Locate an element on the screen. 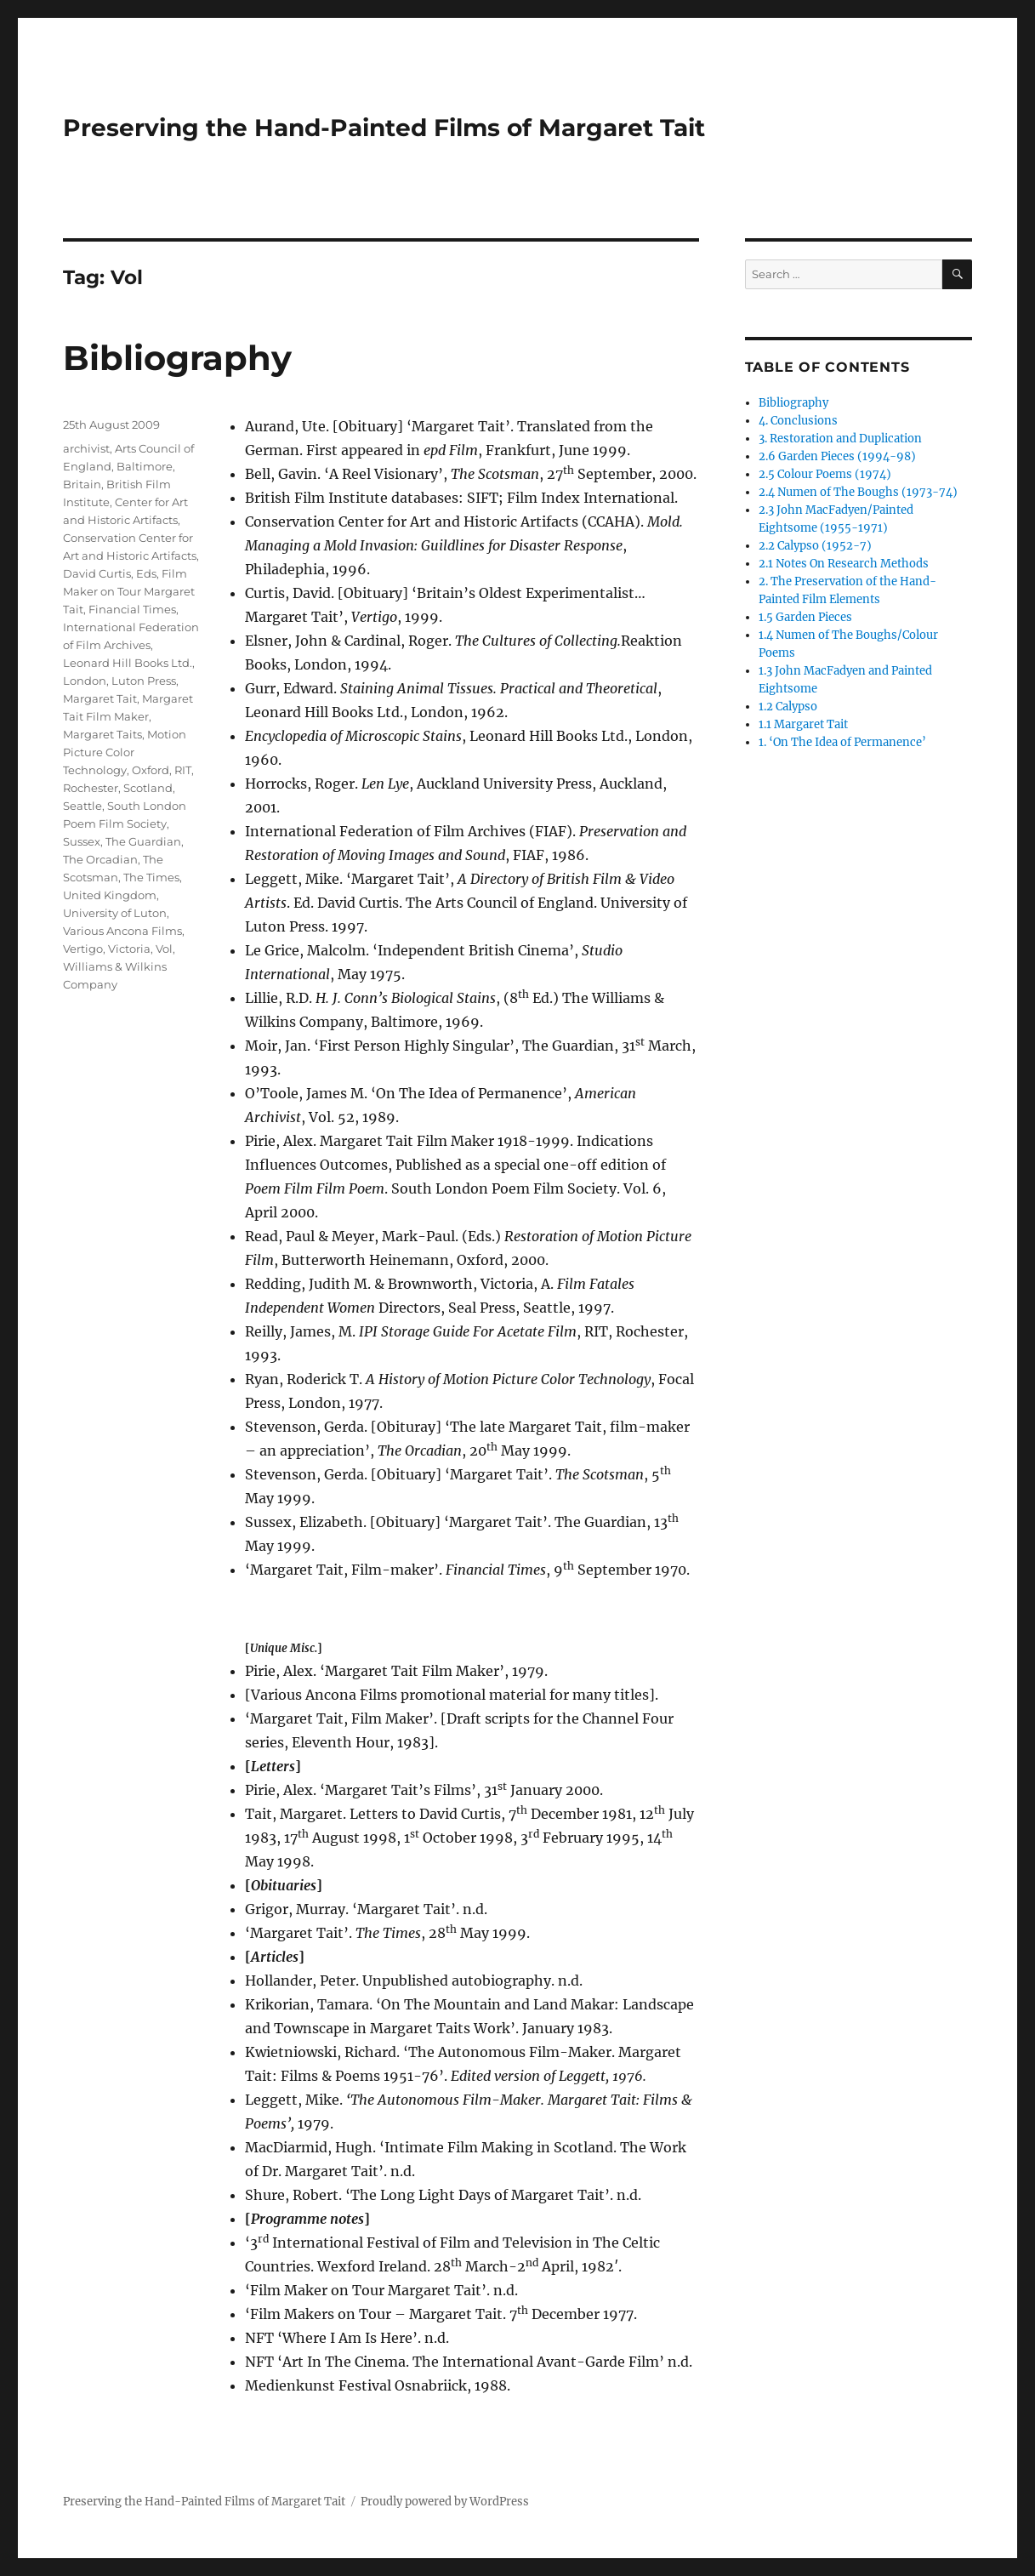  Scotland is located at coordinates (148, 788).